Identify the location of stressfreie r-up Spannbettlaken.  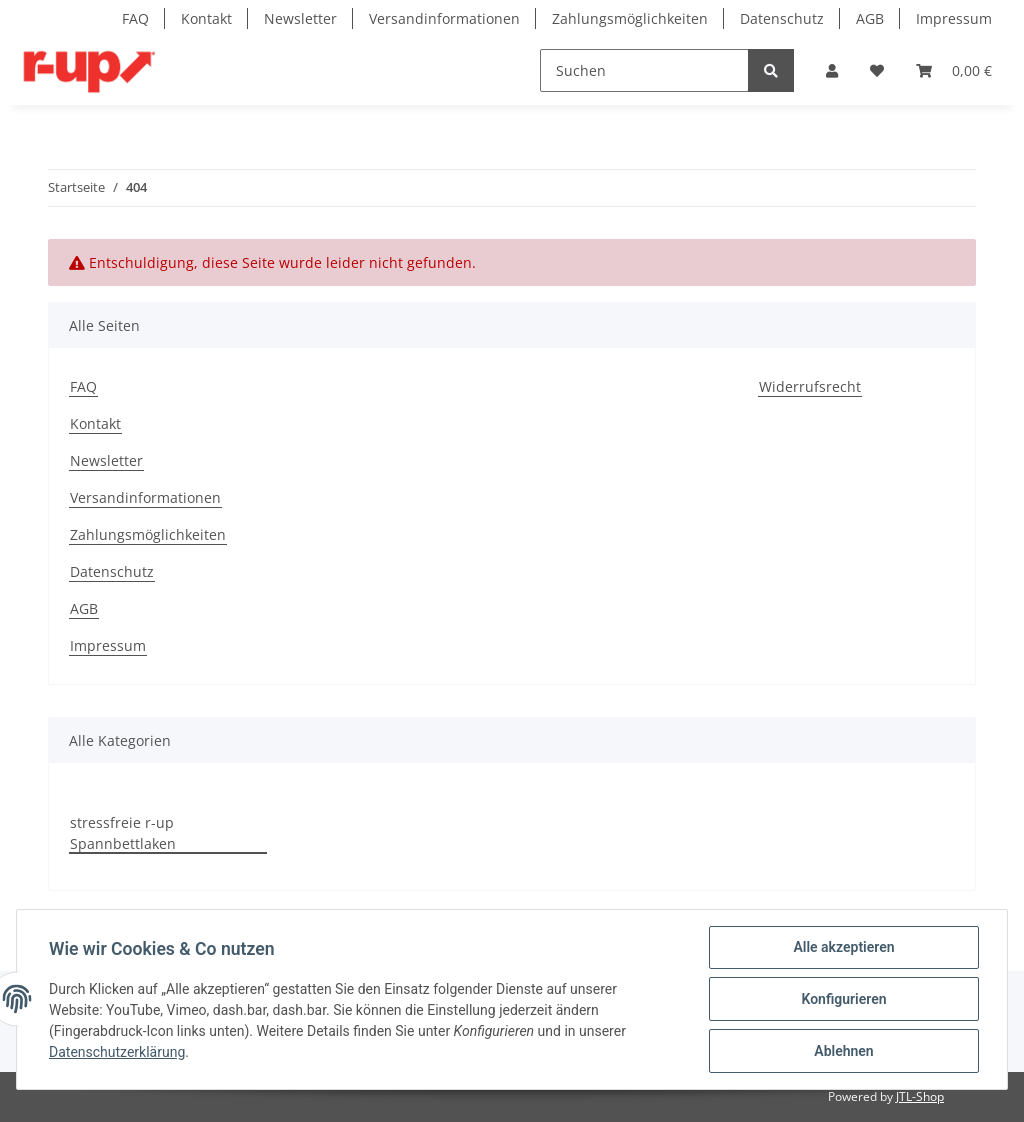
(123, 833).